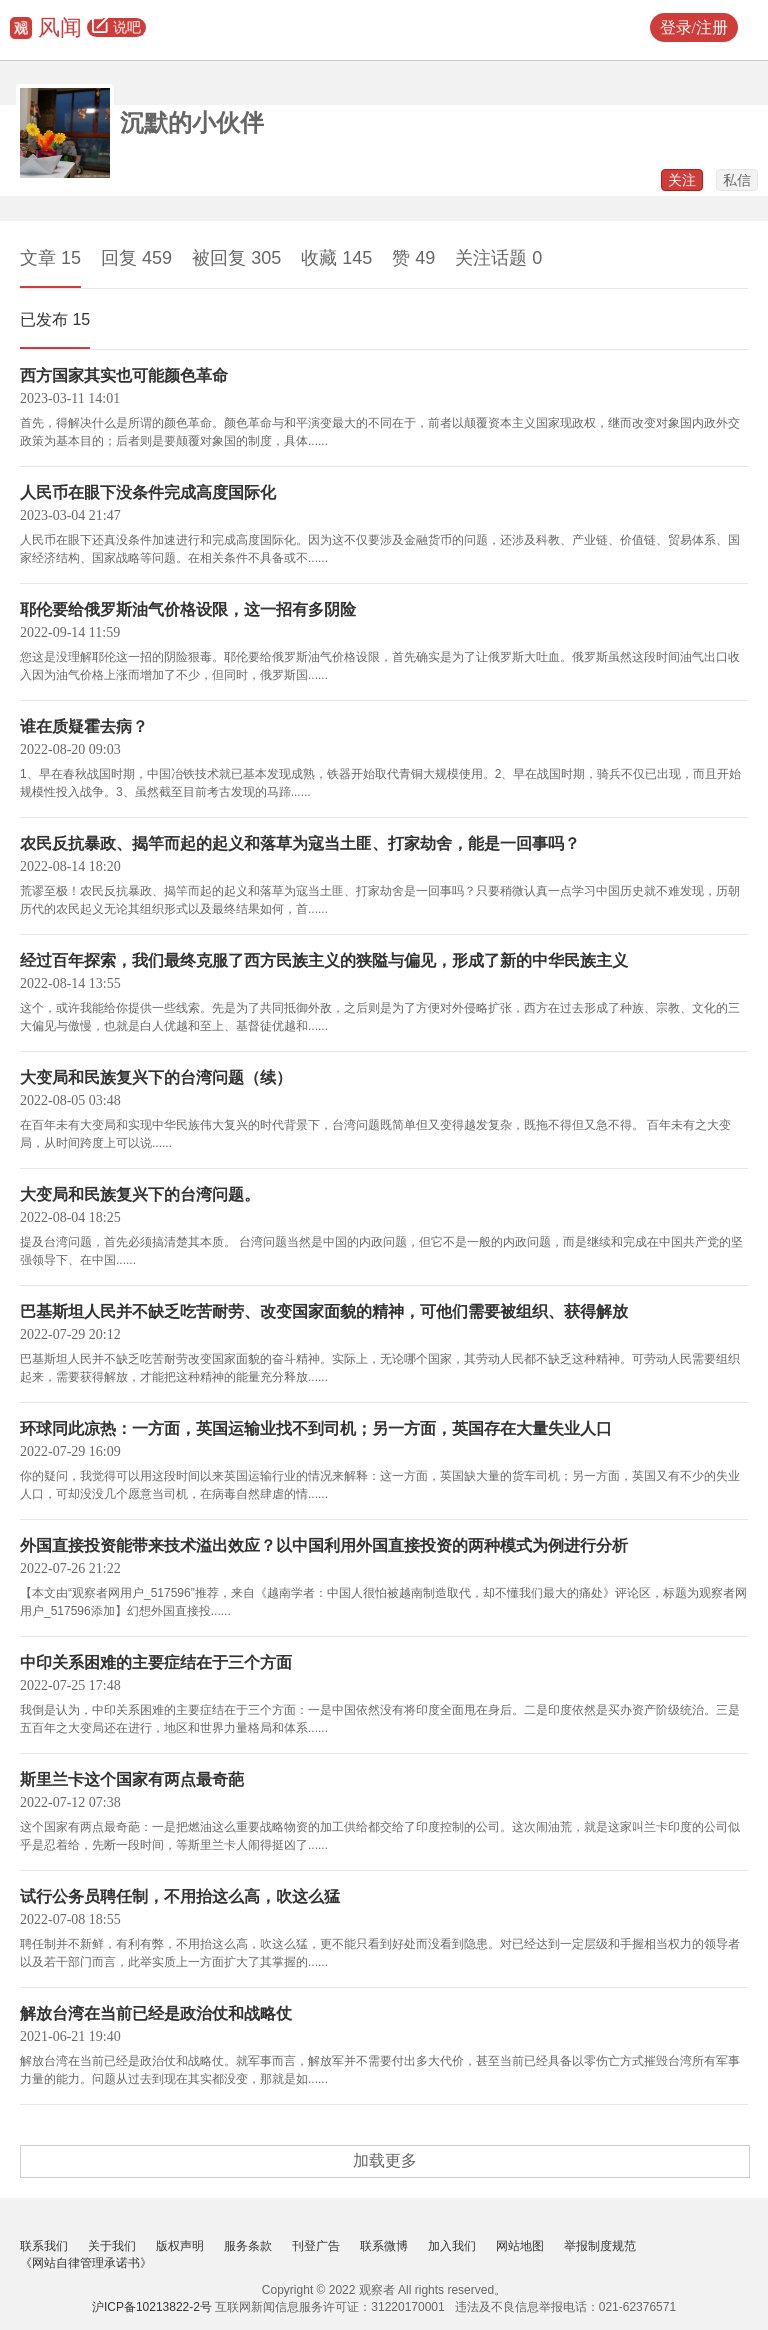 The width and height of the screenshot is (768, 2330). Describe the element at coordinates (84, 726) in the screenshot. I see `谁在质疑霍去病？` at that location.